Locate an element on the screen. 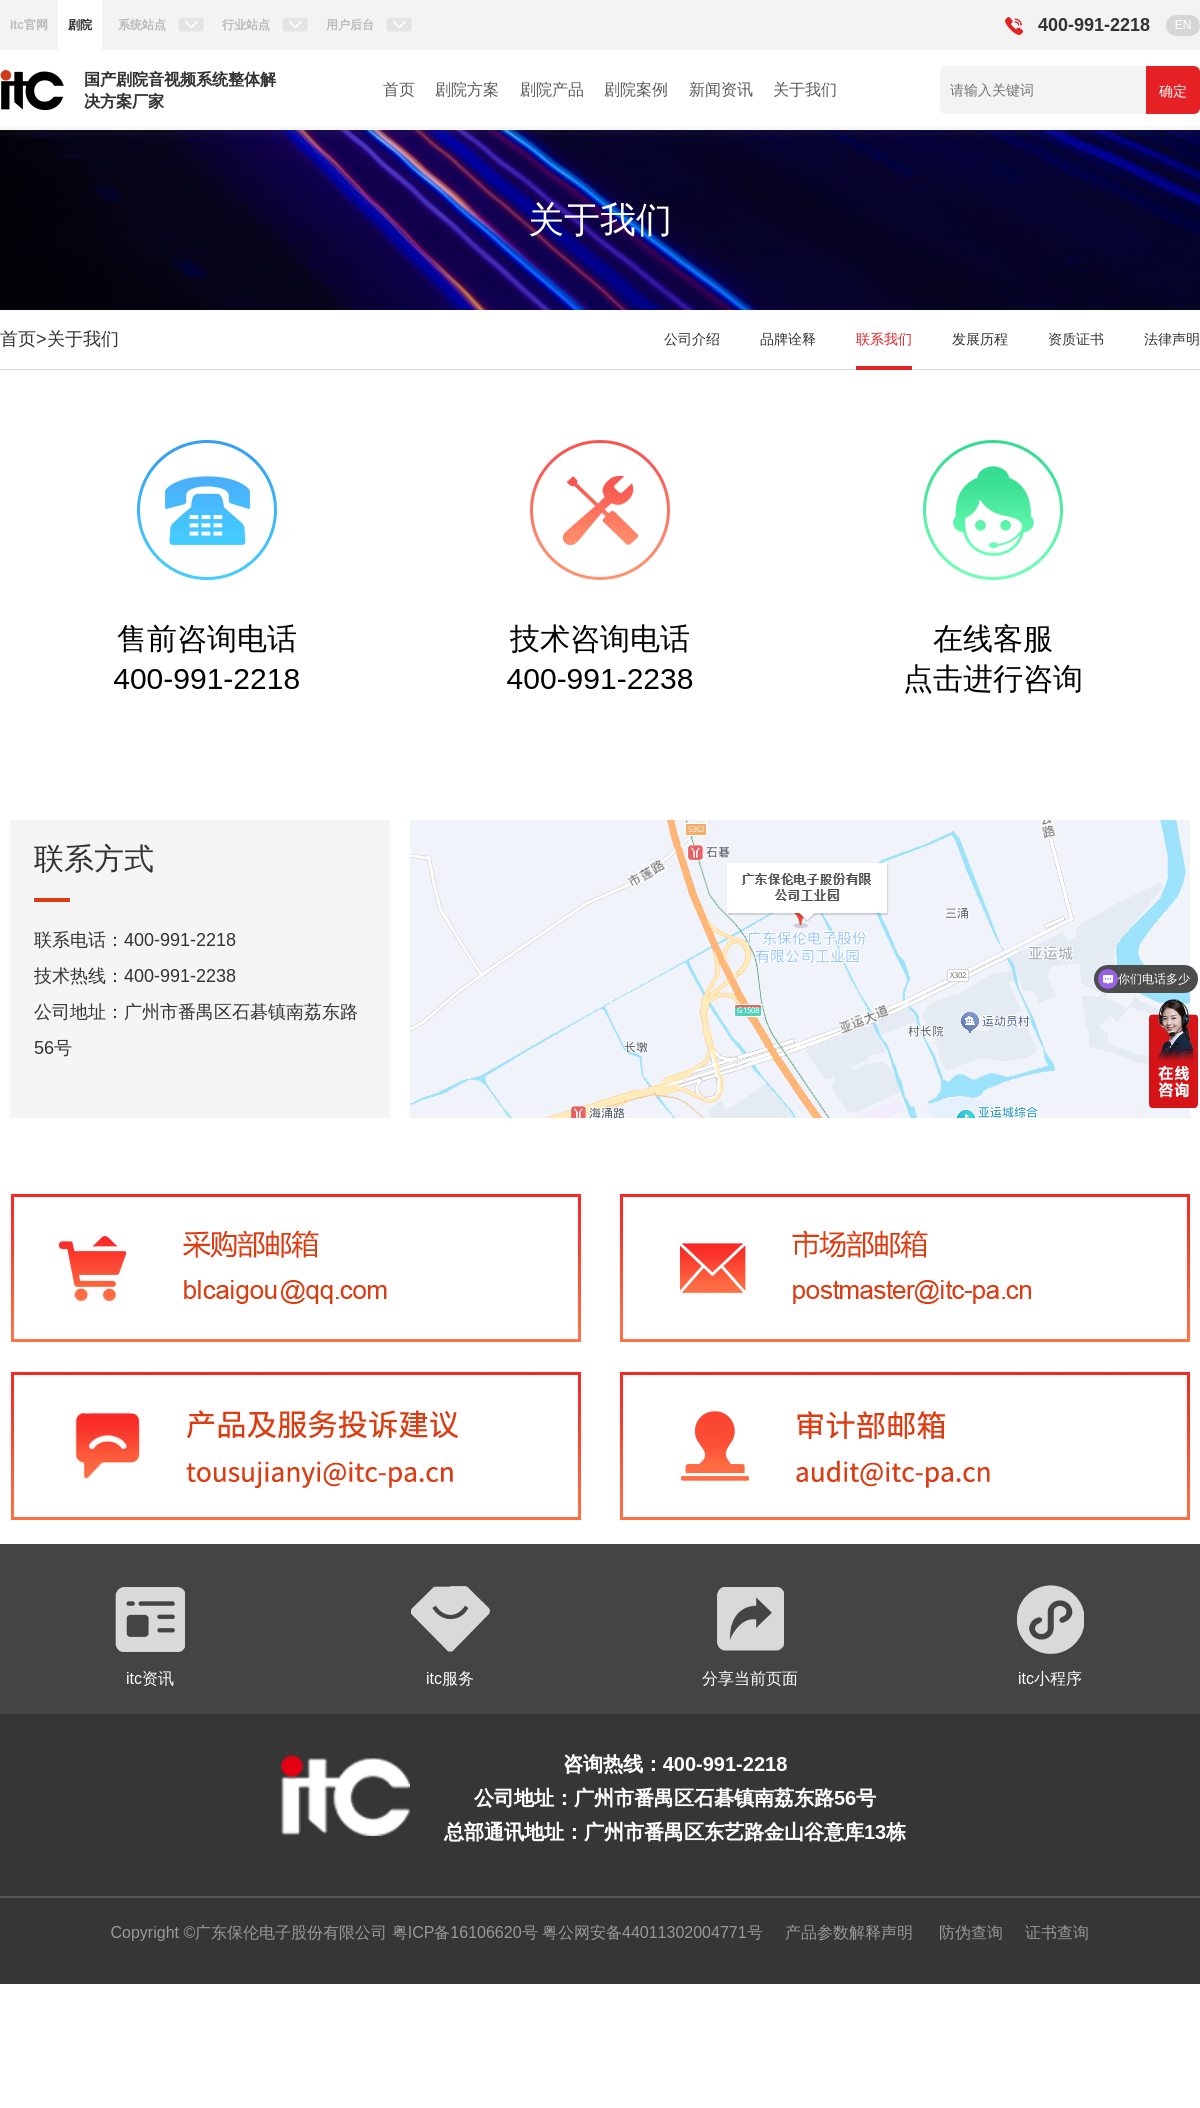 This screenshot has height=2108, width=1200. 法律声明 is located at coordinates (1172, 339).